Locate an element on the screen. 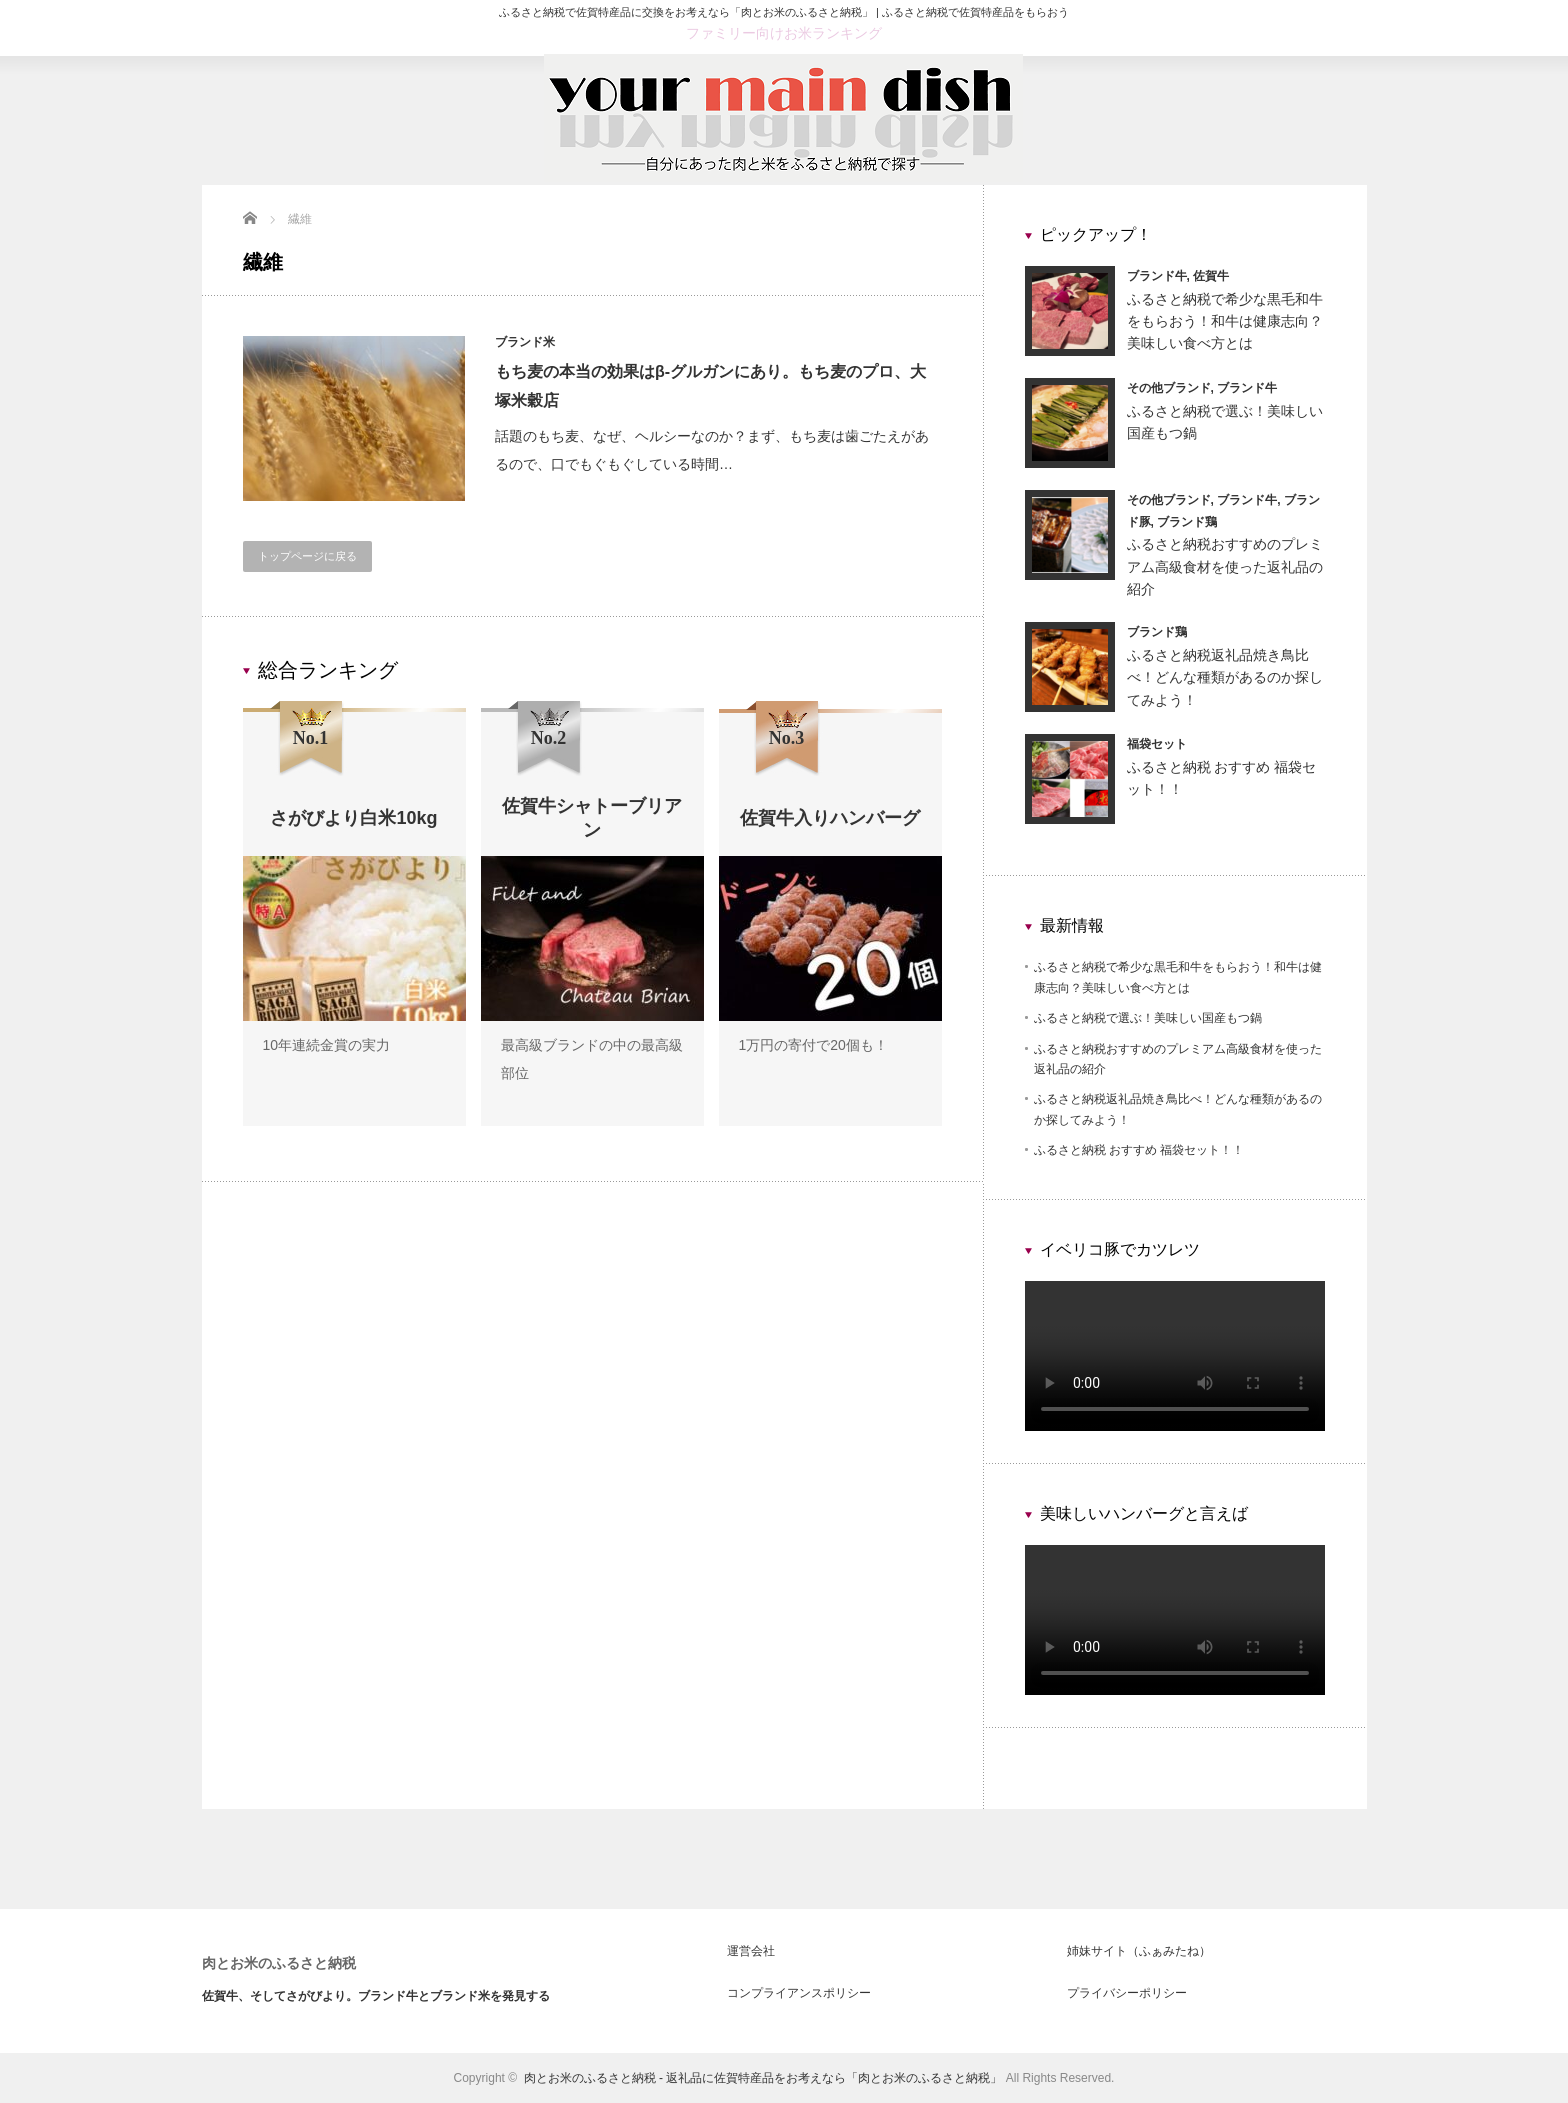  ブランド米 is located at coordinates (526, 342).